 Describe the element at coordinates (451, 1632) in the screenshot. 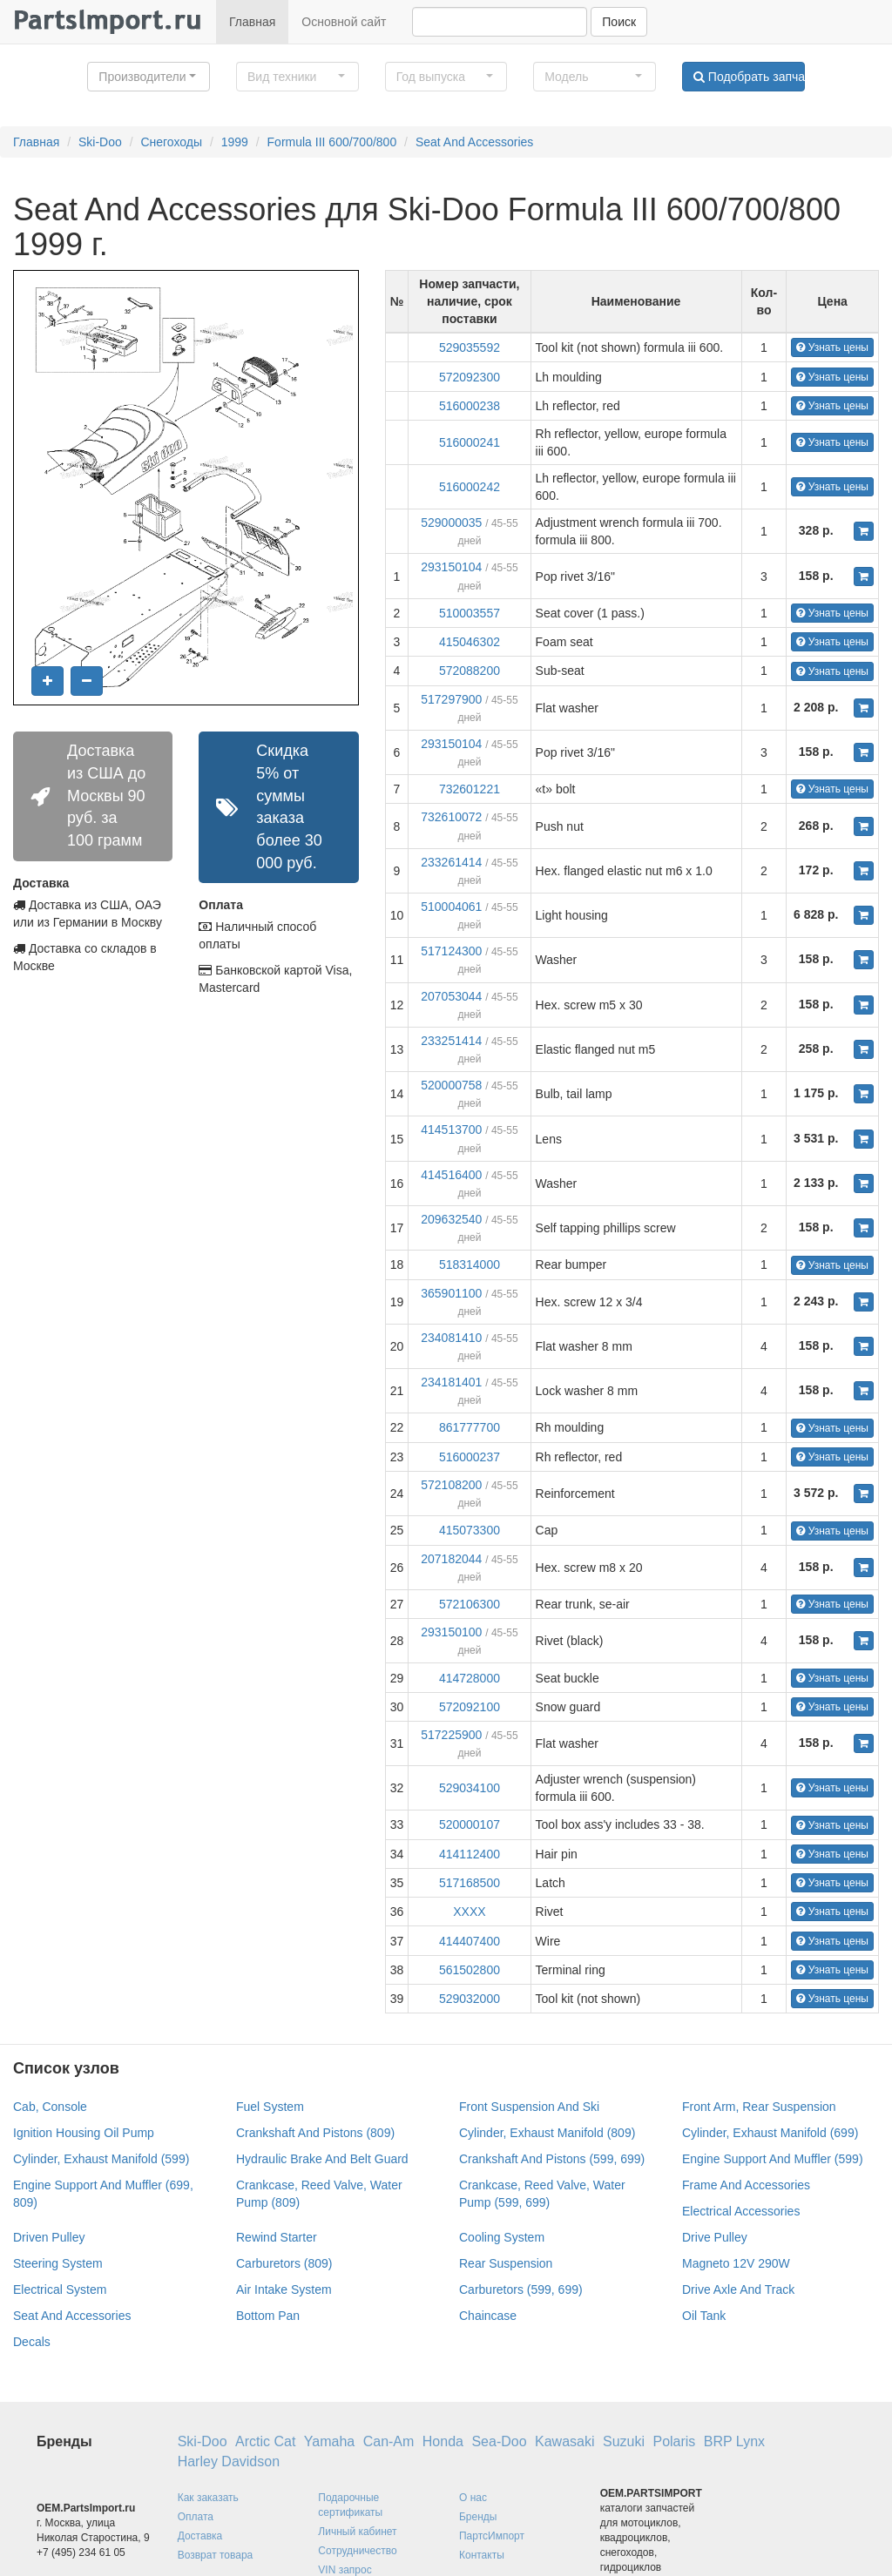

I see `293150100` at that location.